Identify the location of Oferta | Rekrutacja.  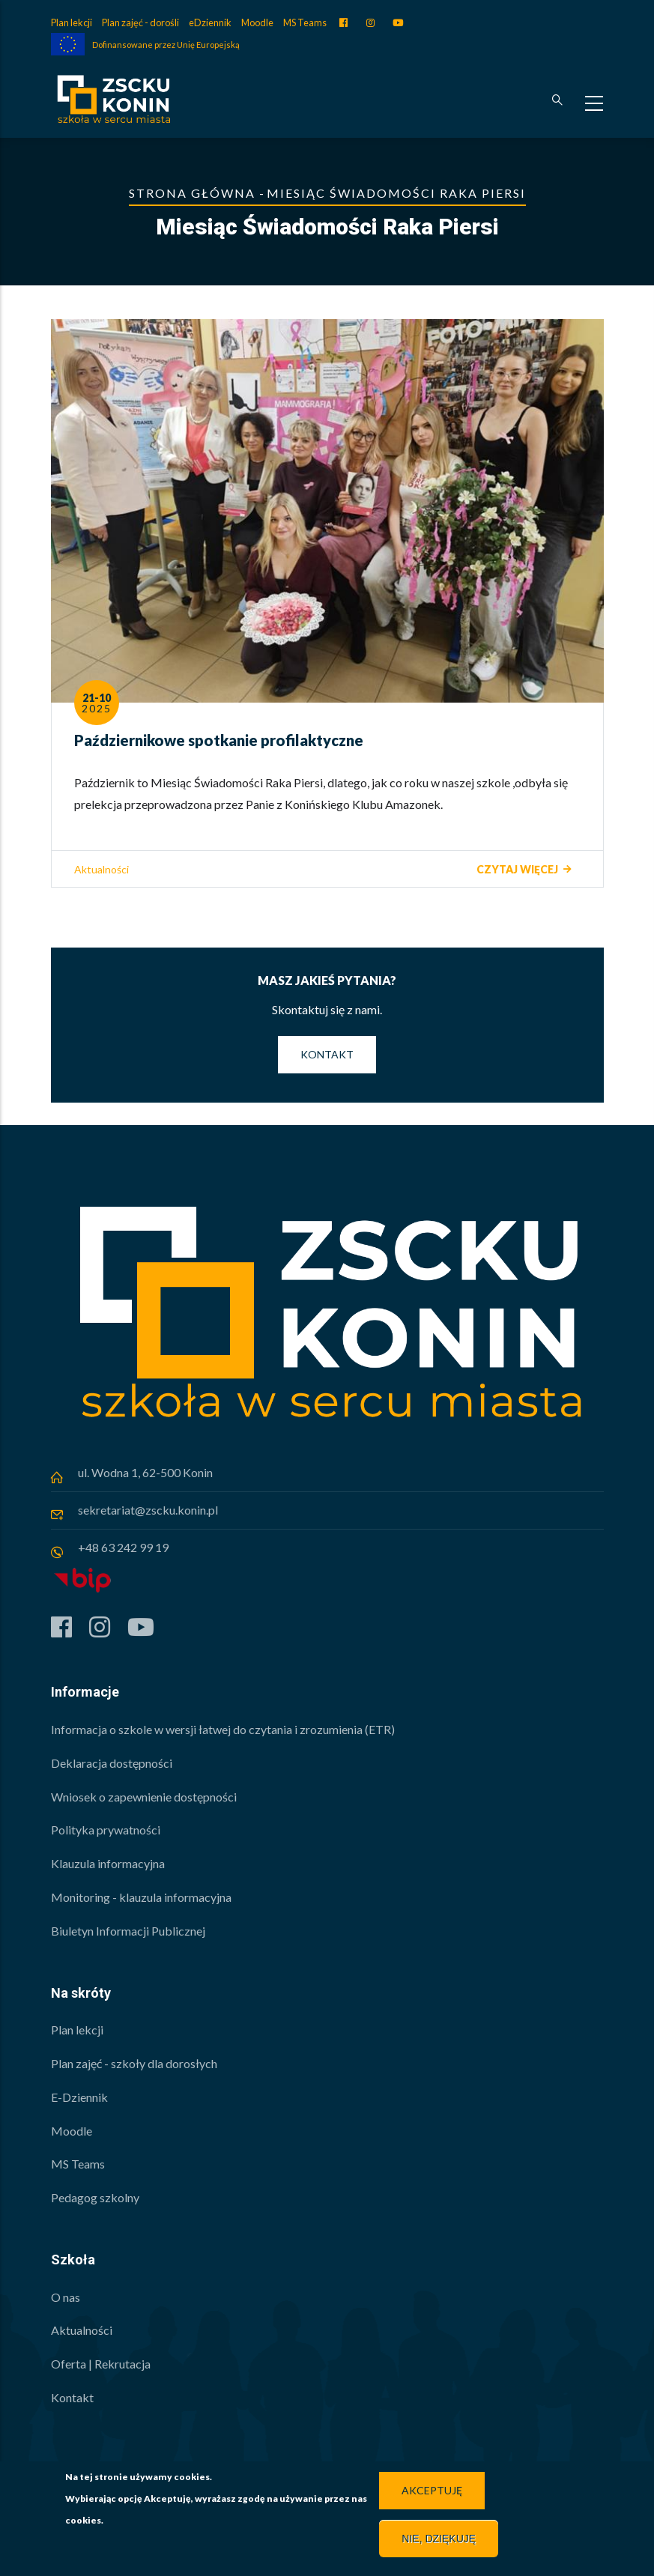
(101, 2364).